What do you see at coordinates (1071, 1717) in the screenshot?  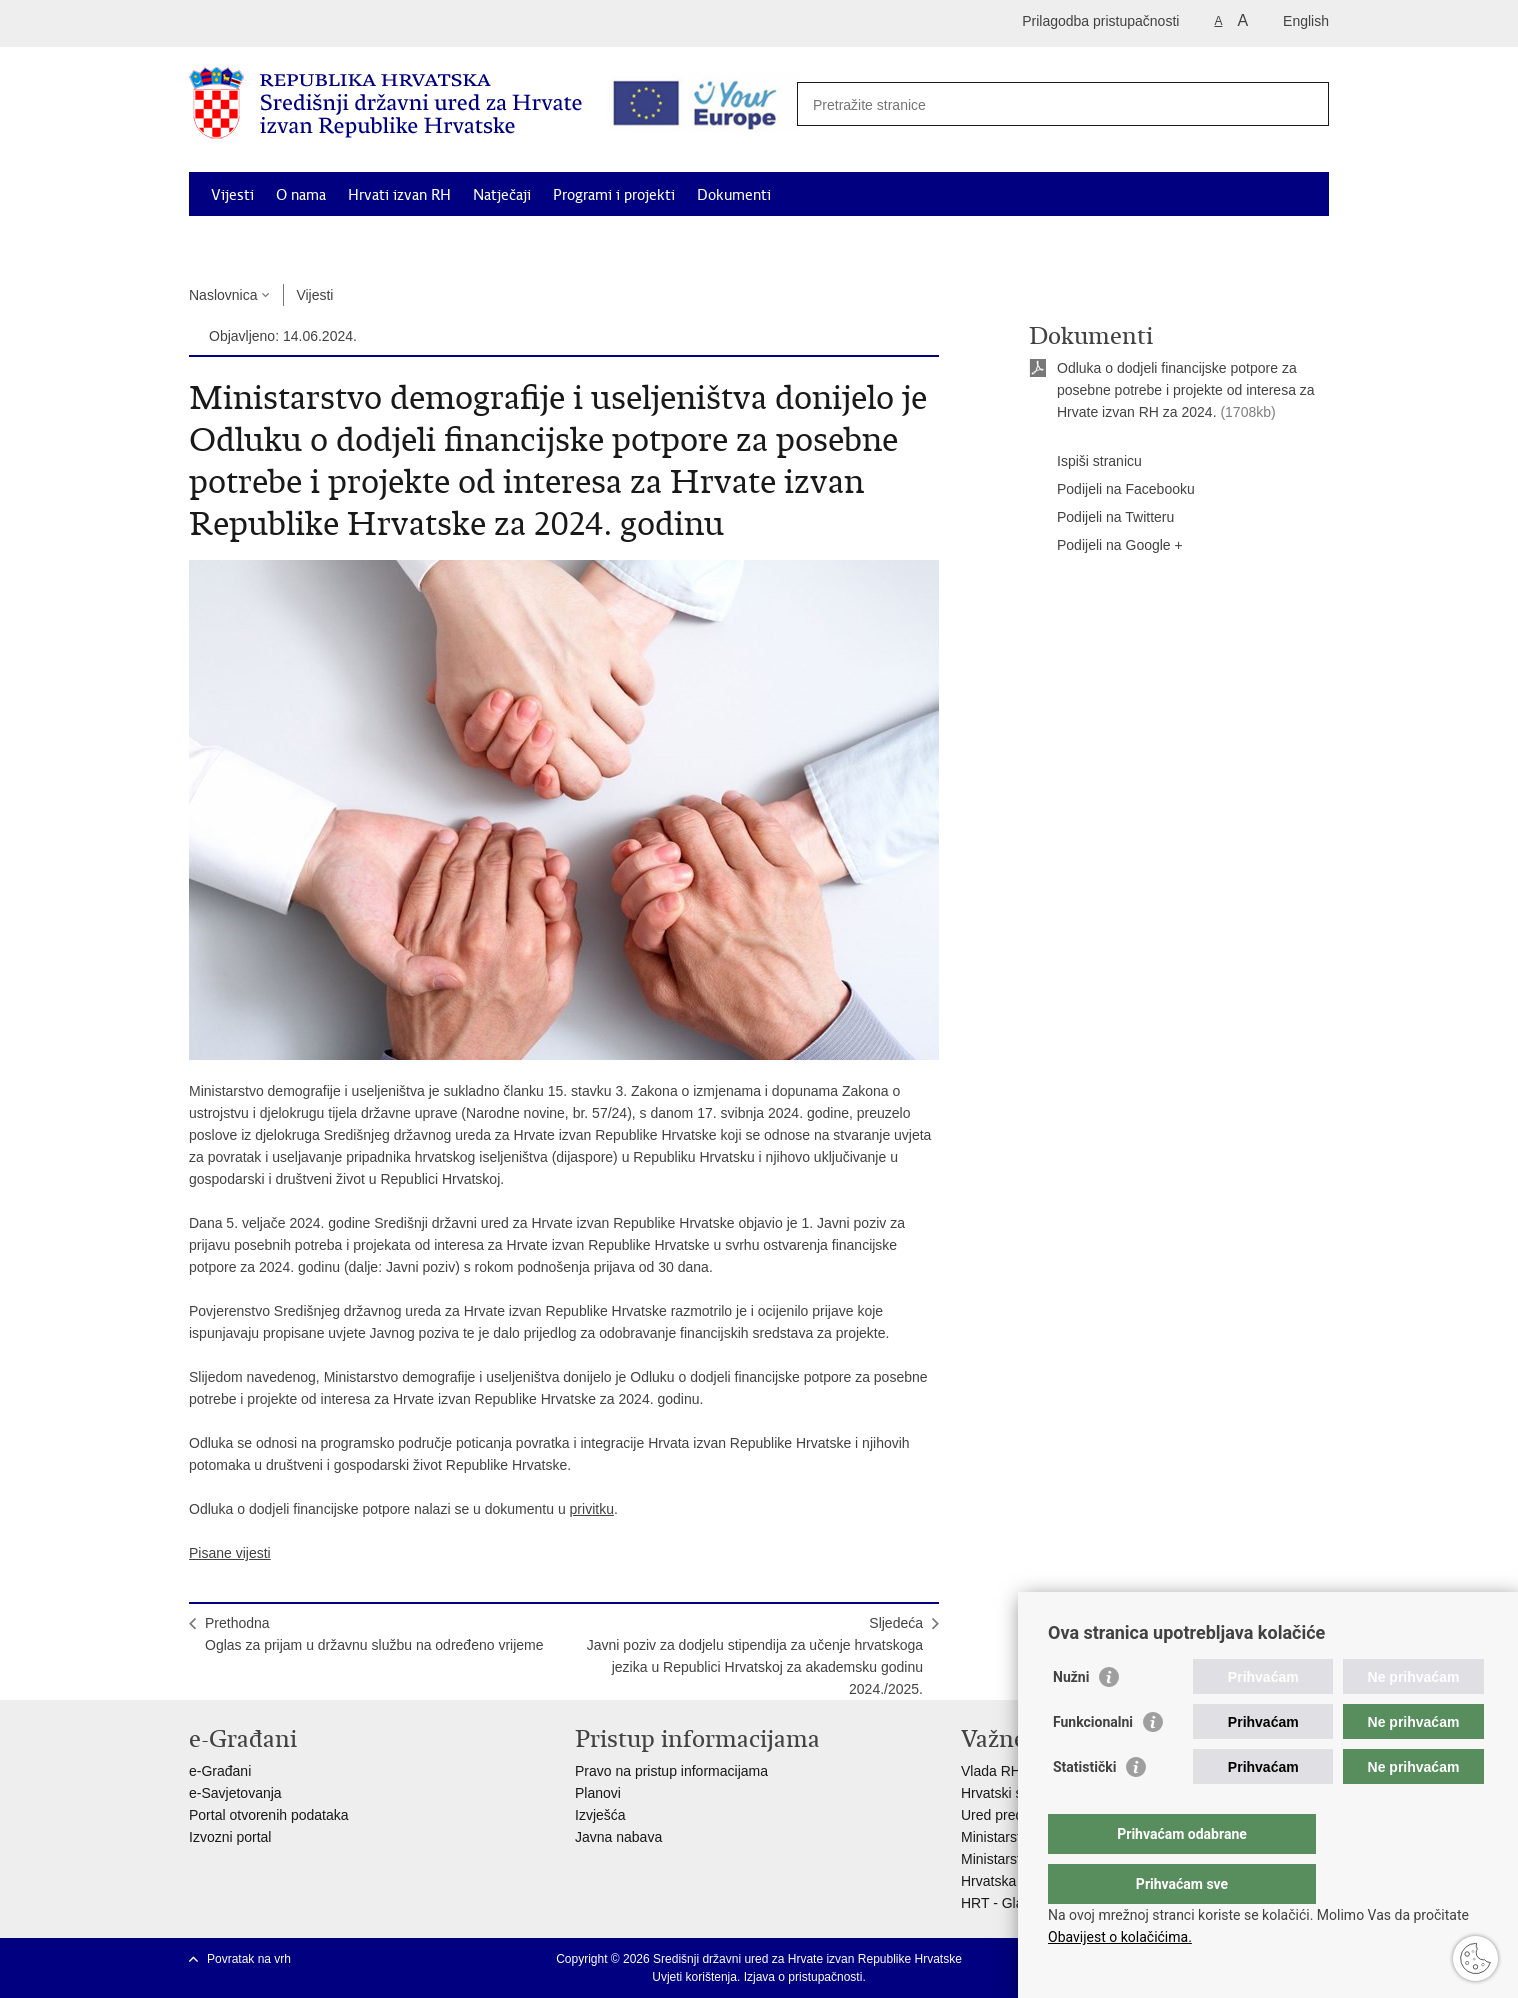 I see `Nužni` at bounding box center [1071, 1717].